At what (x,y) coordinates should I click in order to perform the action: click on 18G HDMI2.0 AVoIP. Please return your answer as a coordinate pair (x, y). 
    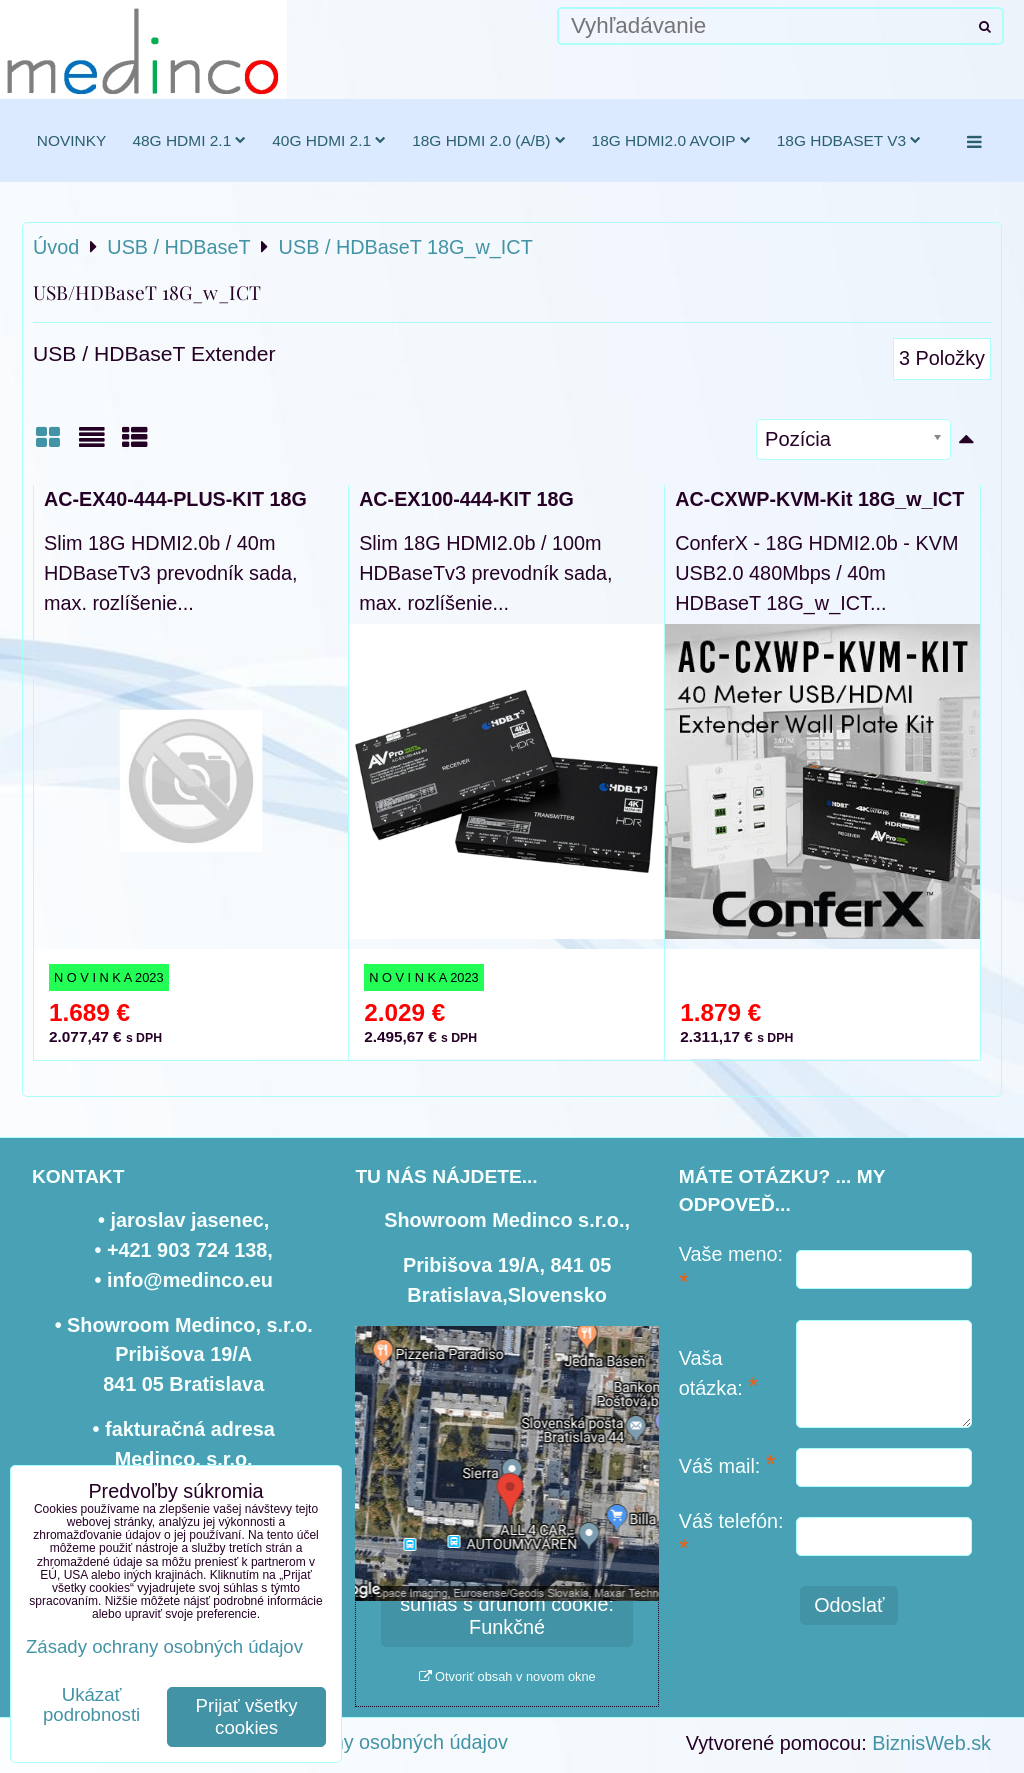
    Looking at the image, I should click on (671, 140).